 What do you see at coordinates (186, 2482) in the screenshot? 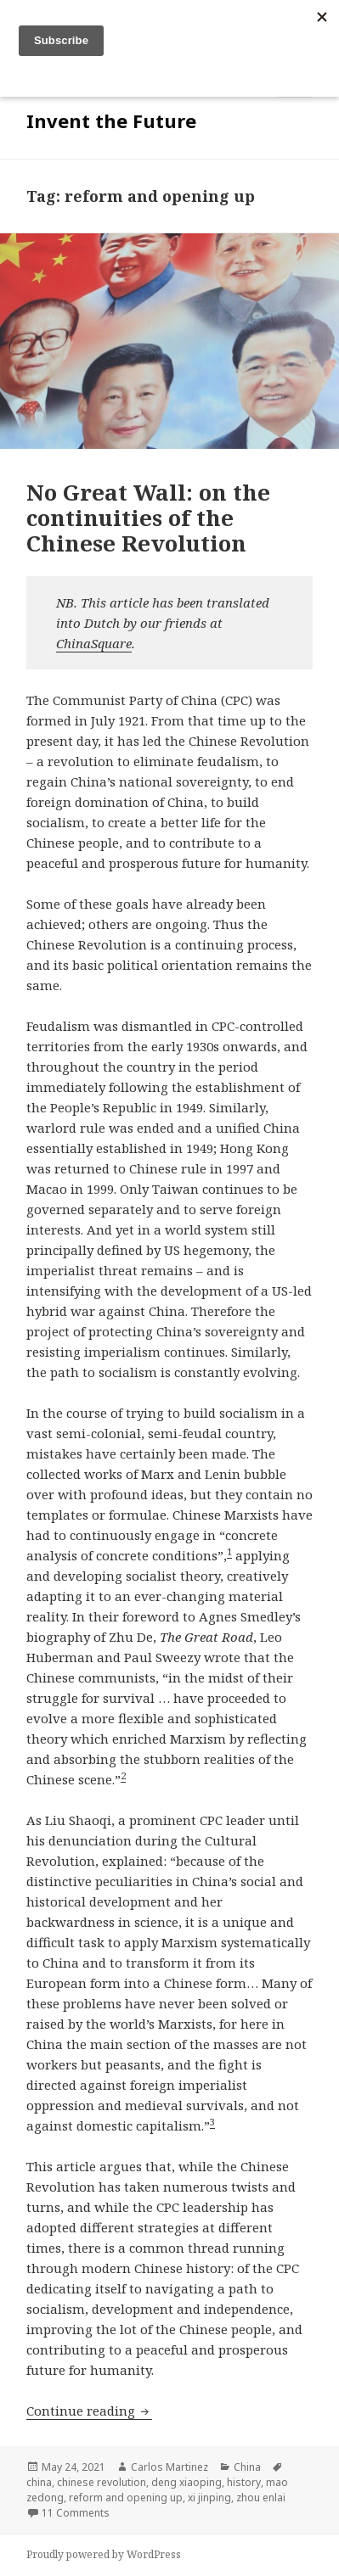
I see `deng xiaoping` at bounding box center [186, 2482].